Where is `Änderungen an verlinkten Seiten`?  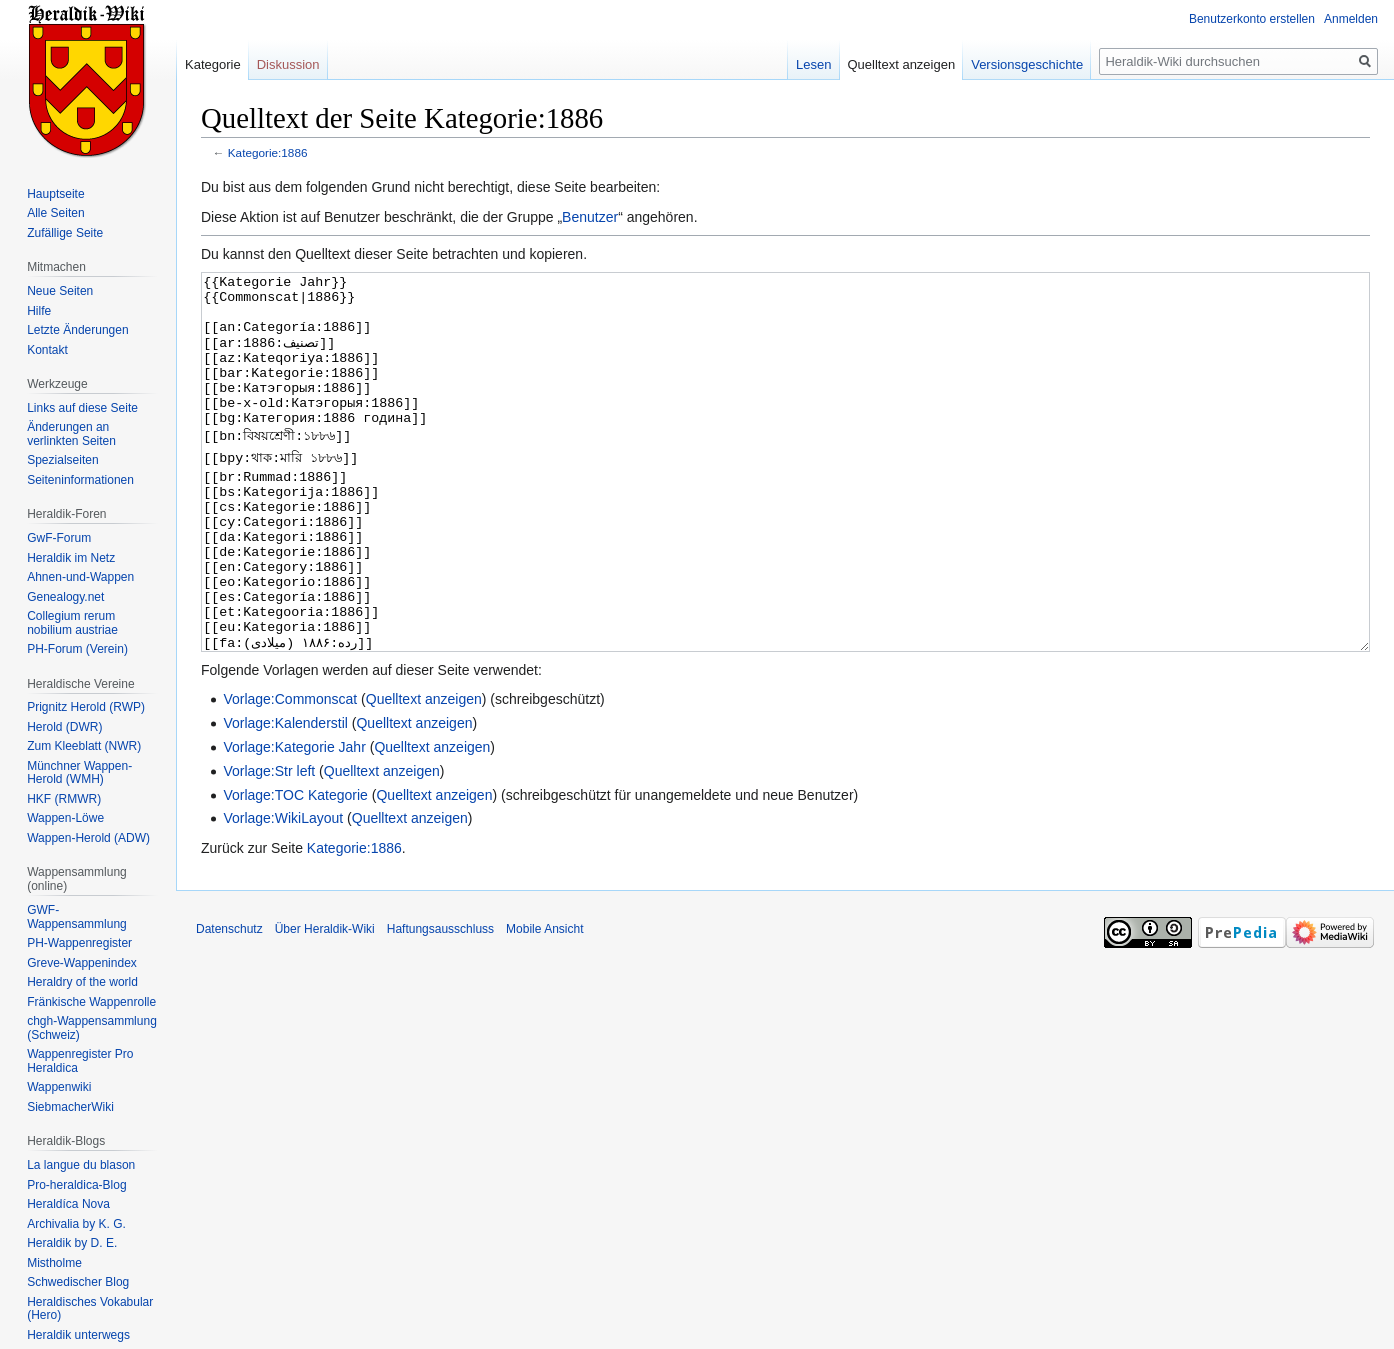
Änderungen an verlinkten Seiten is located at coordinates (71, 434).